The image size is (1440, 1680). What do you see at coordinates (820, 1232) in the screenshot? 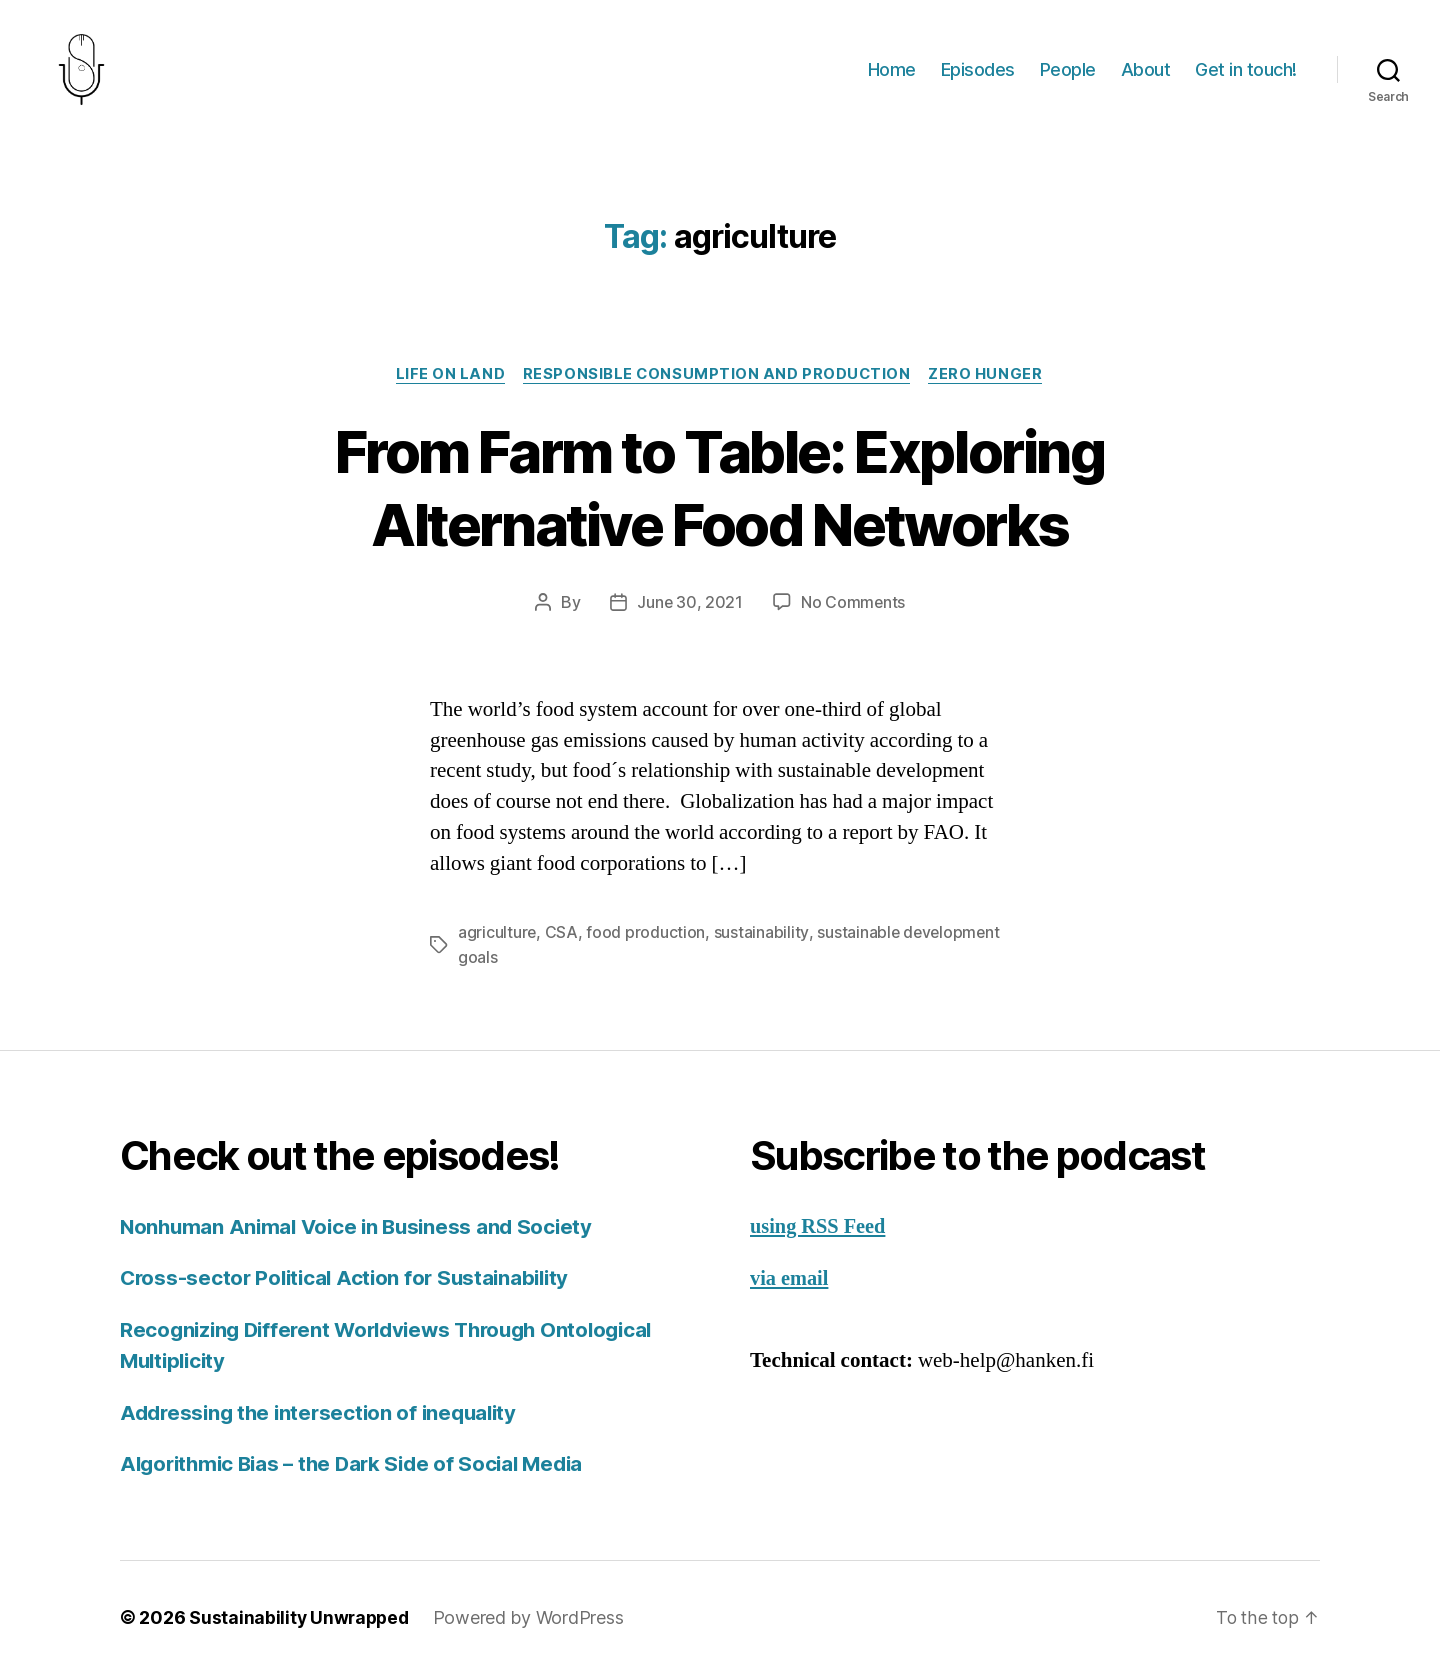
I see `using RSS Feed` at bounding box center [820, 1232].